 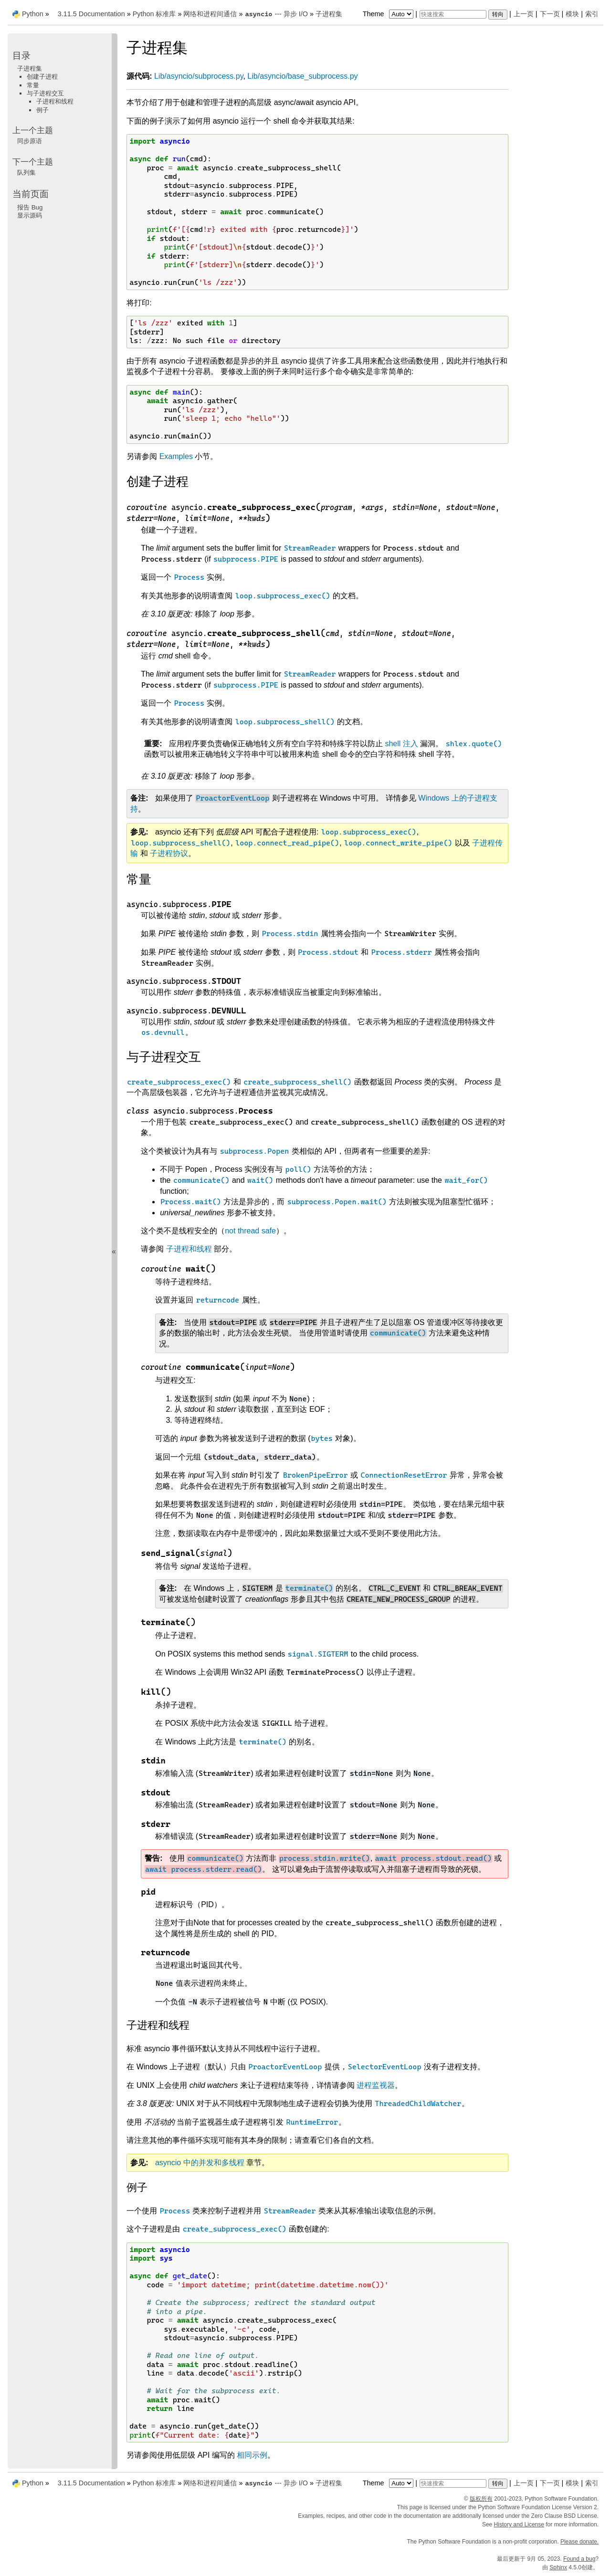 What do you see at coordinates (519, 2524) in the screenshot?
I see `History and License` at bounding box center [519, 2524].